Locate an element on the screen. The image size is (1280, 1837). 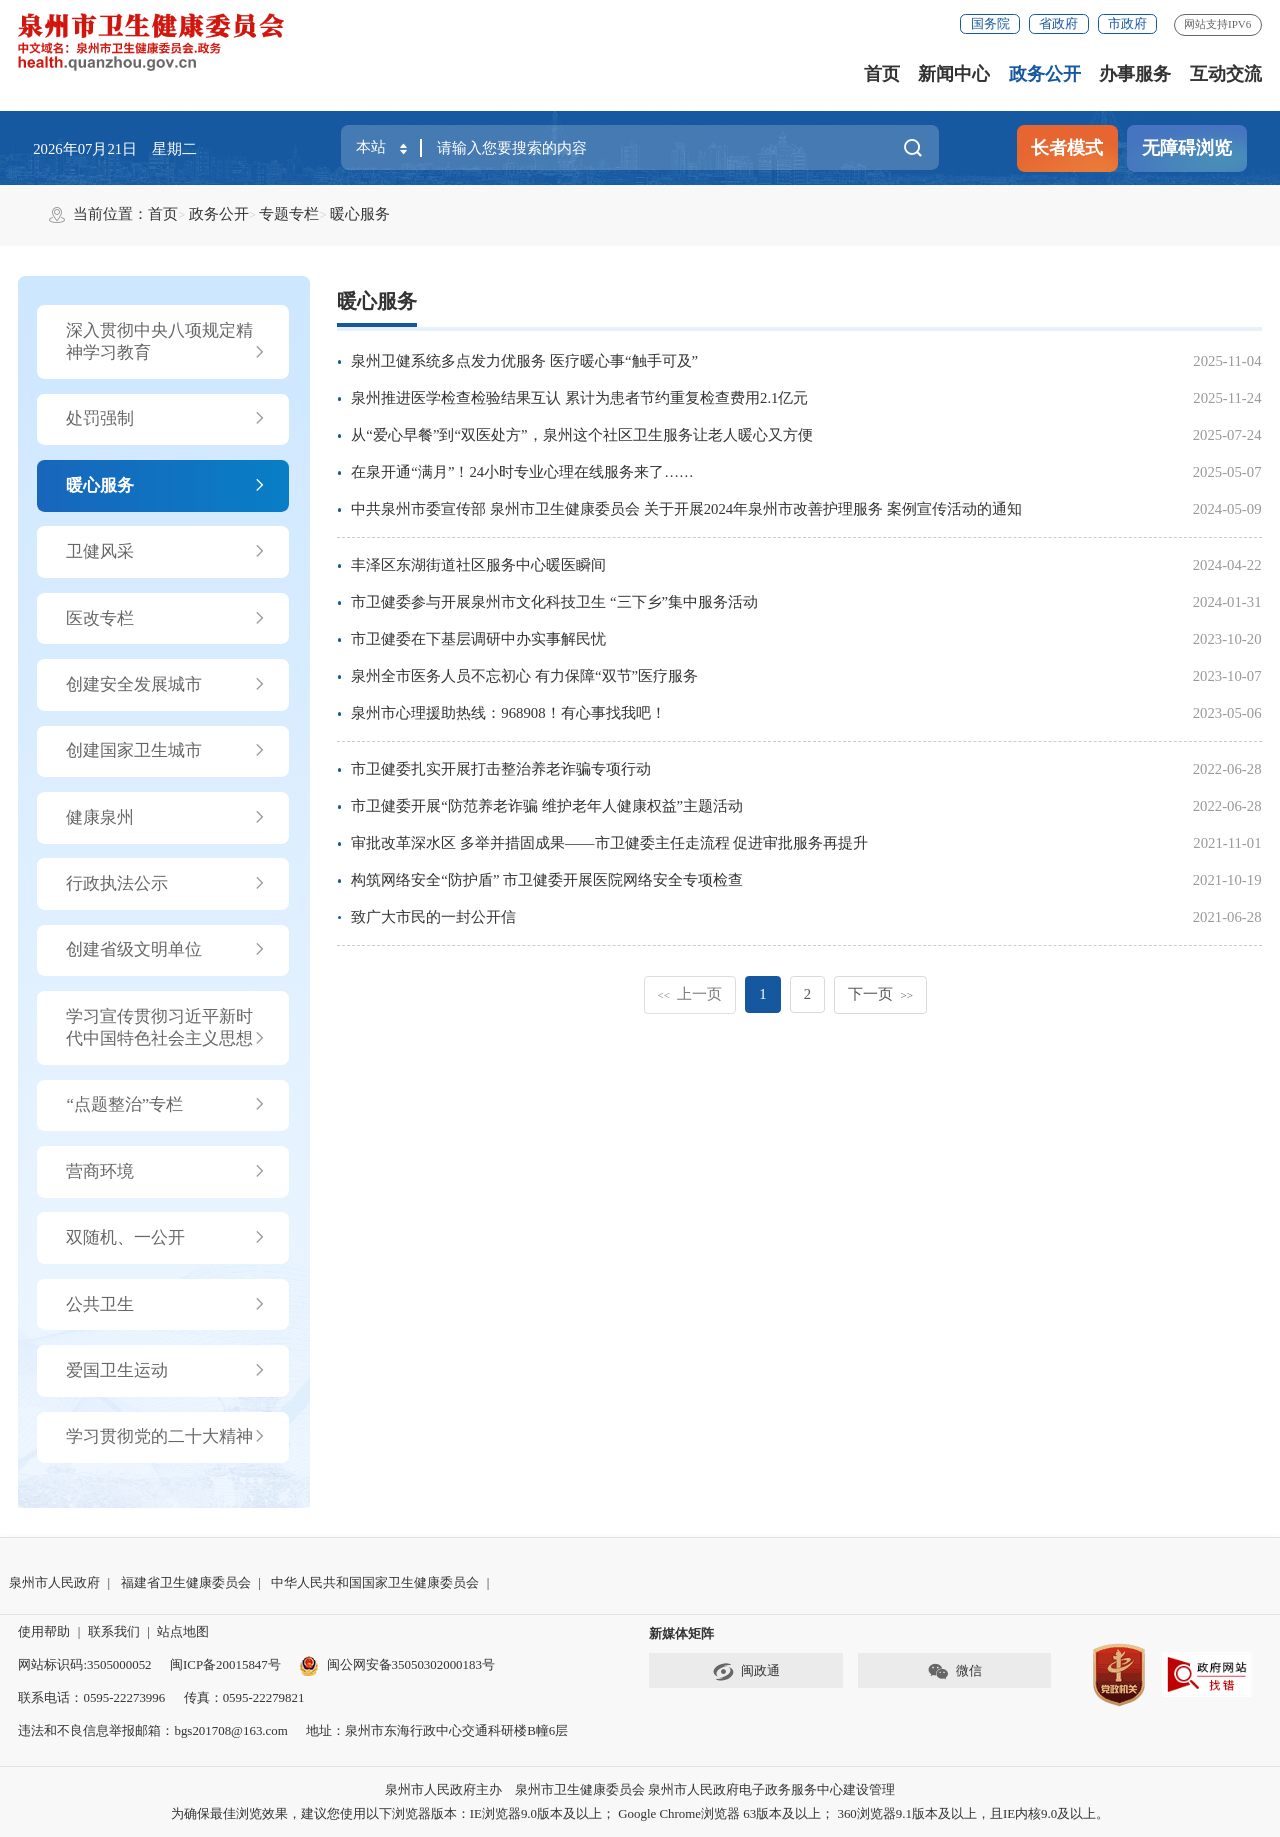
泉州市人民政府 is located at coordinates (54, 1582).